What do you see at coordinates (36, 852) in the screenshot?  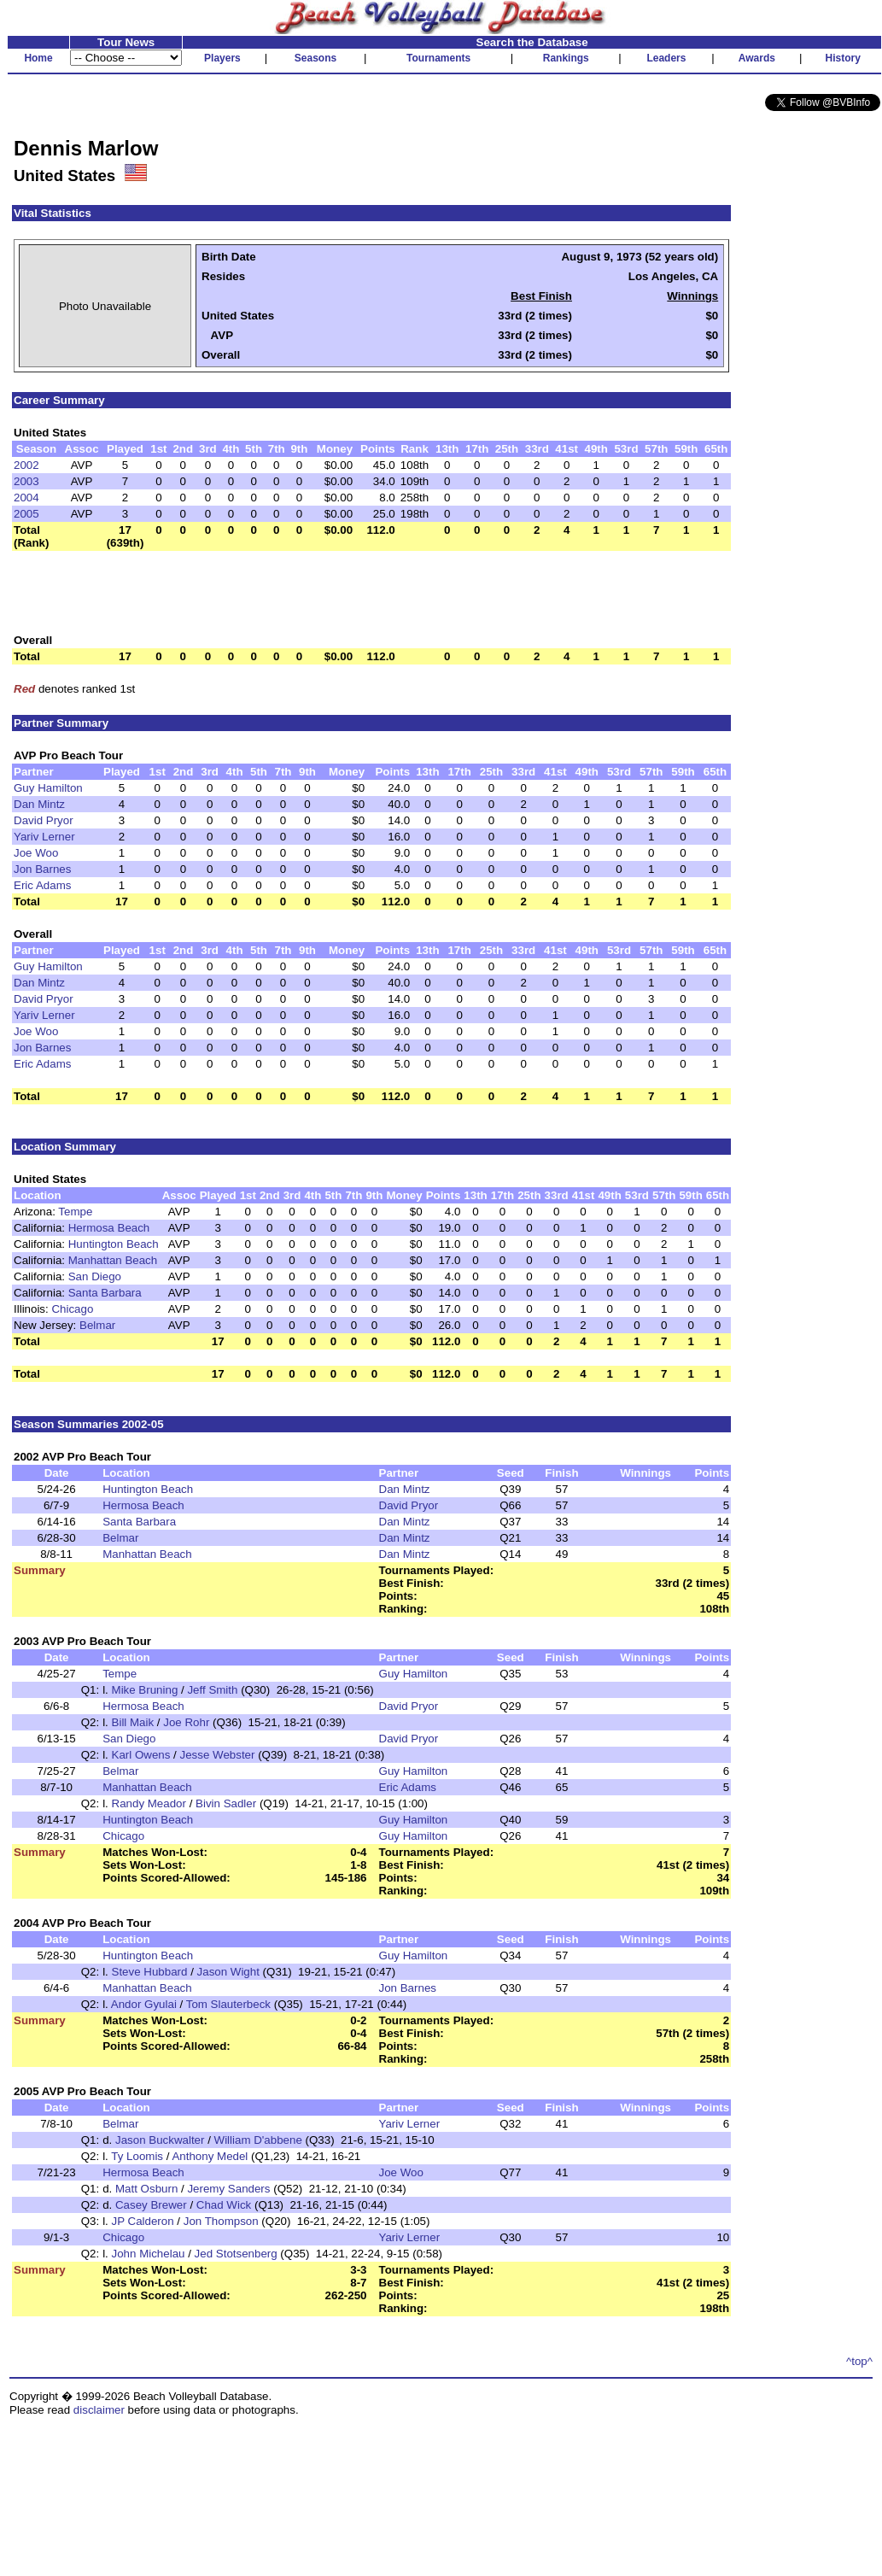 I see `Joe Woo` at bounding box center [36, 852].